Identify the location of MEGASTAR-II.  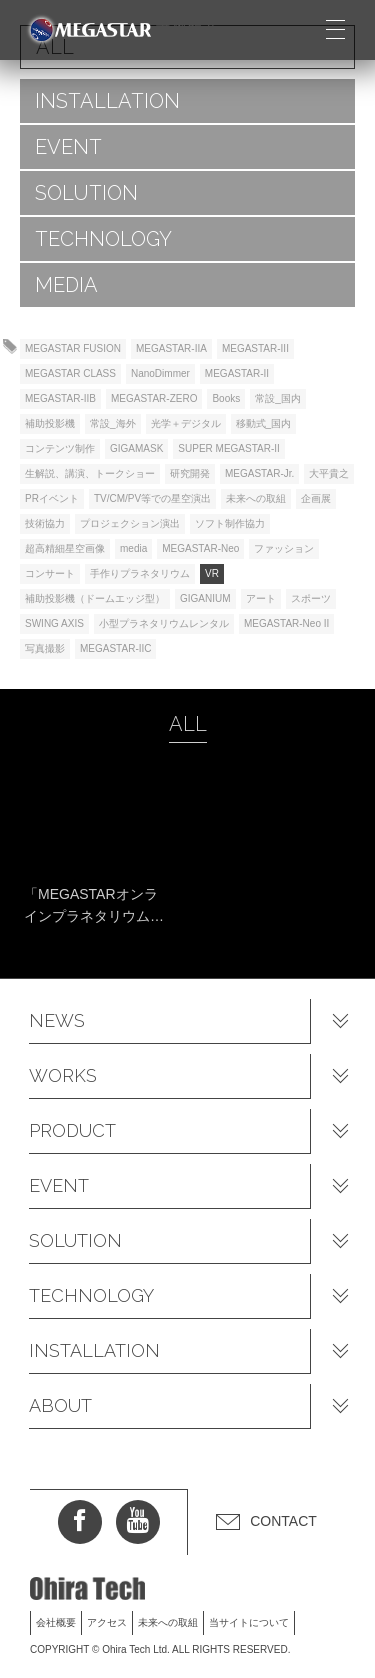
(237, 373).